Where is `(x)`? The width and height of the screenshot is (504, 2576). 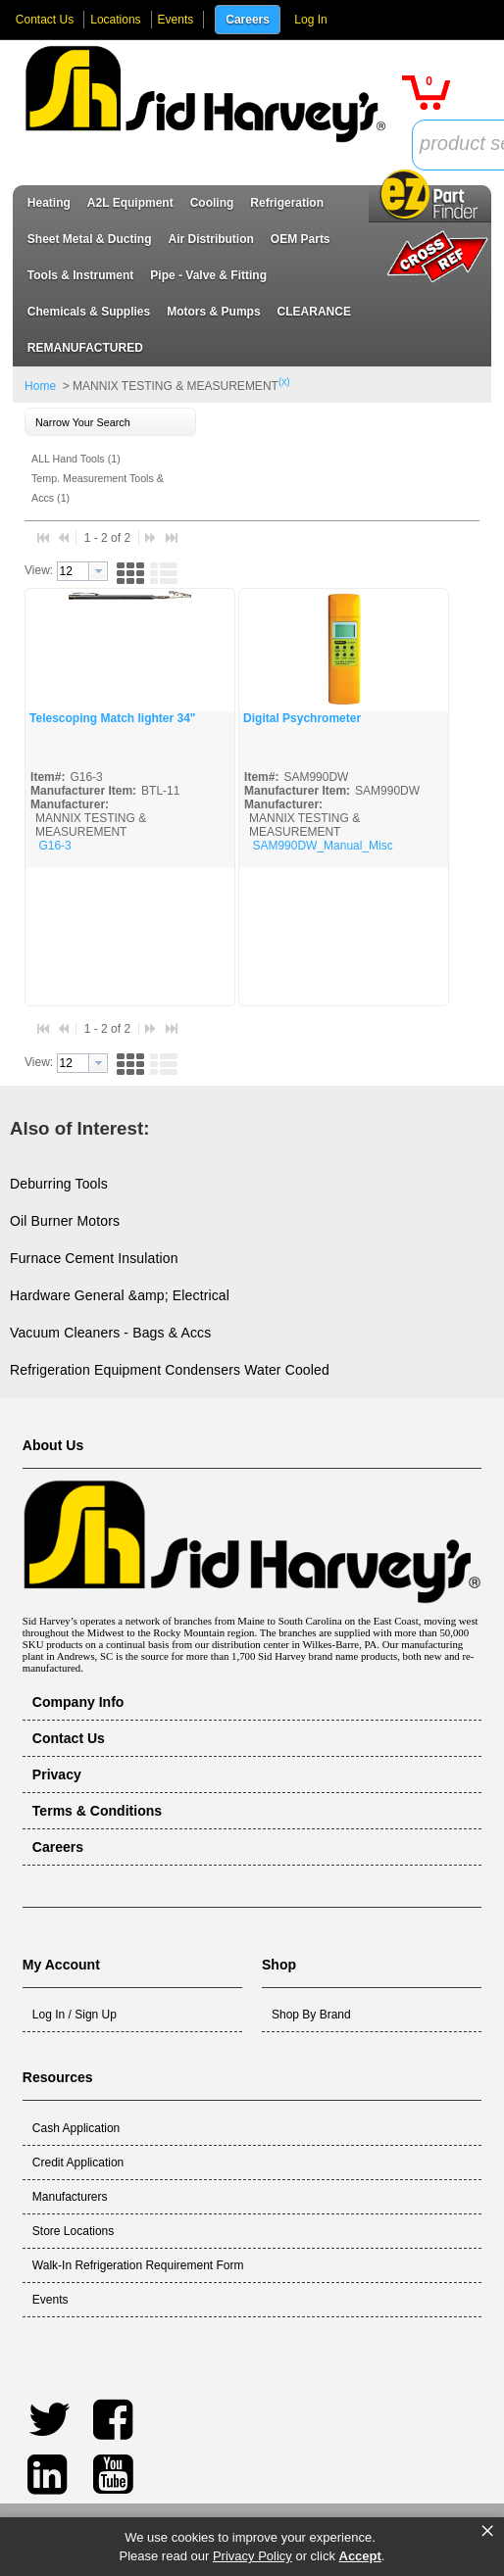
(x) is located at coordinates (284, 381).